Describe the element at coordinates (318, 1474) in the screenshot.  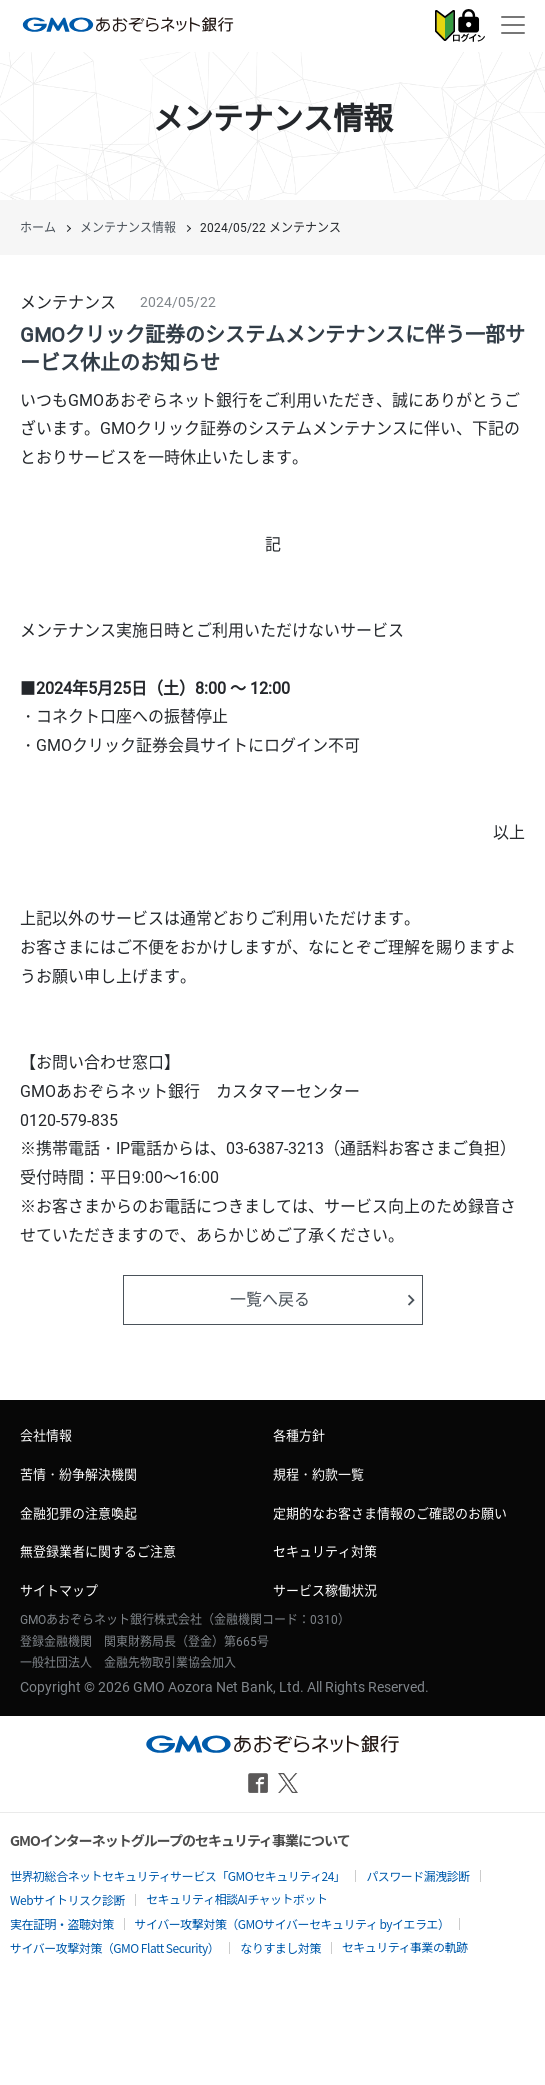
I see `規程・約款一覧` at that location.